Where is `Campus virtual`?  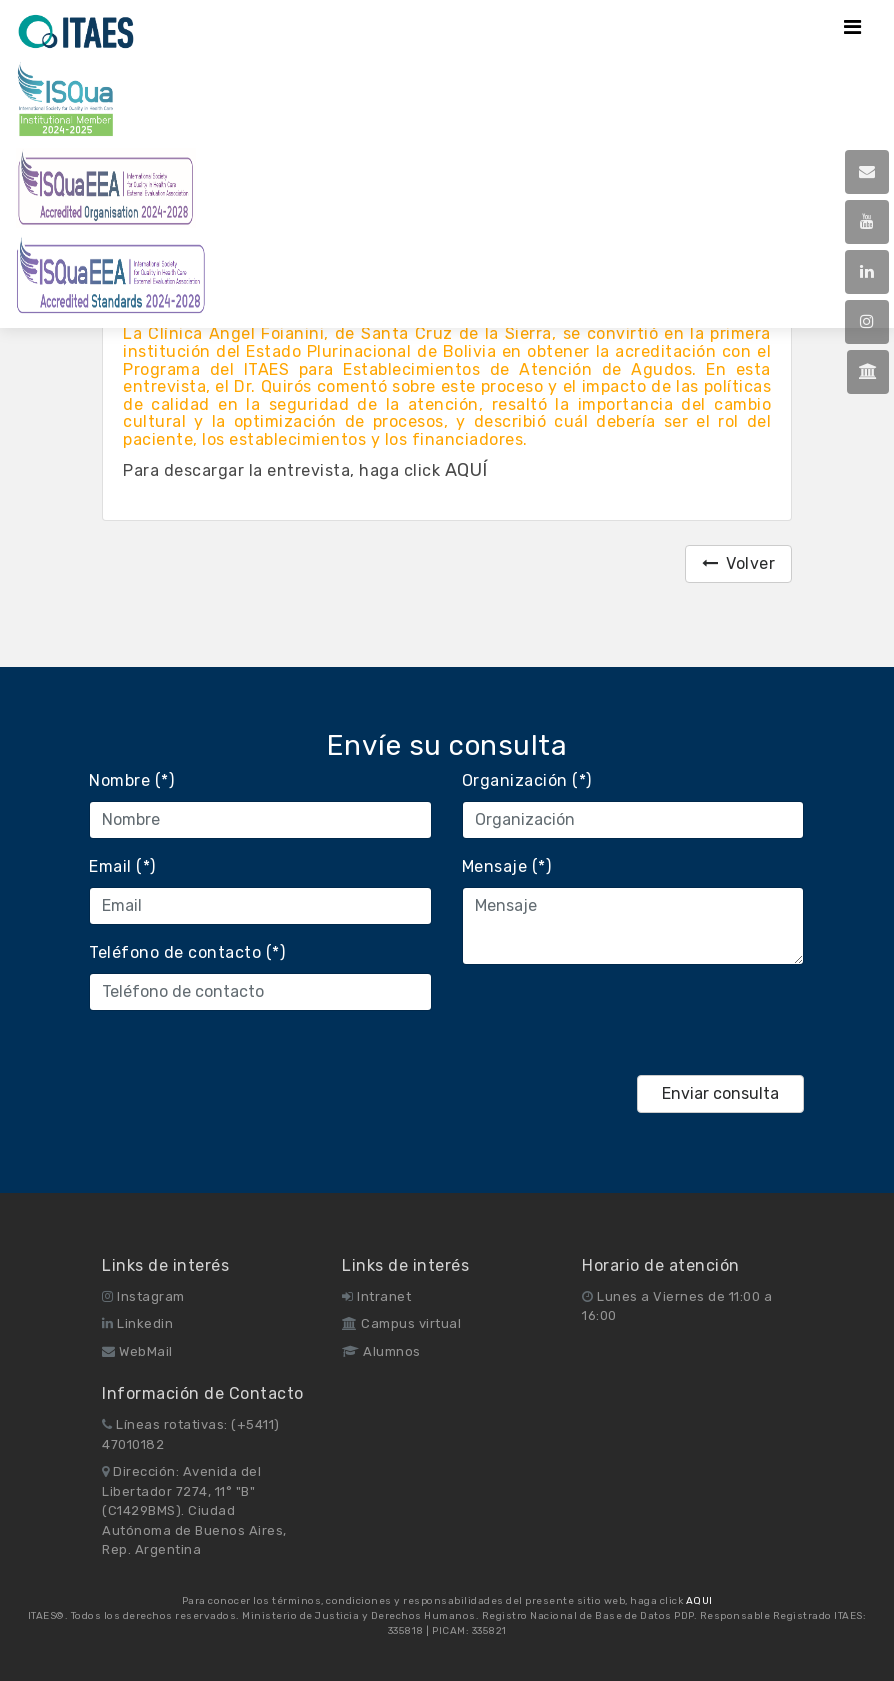 Campus virtual is located at coordinates (401, 1323).